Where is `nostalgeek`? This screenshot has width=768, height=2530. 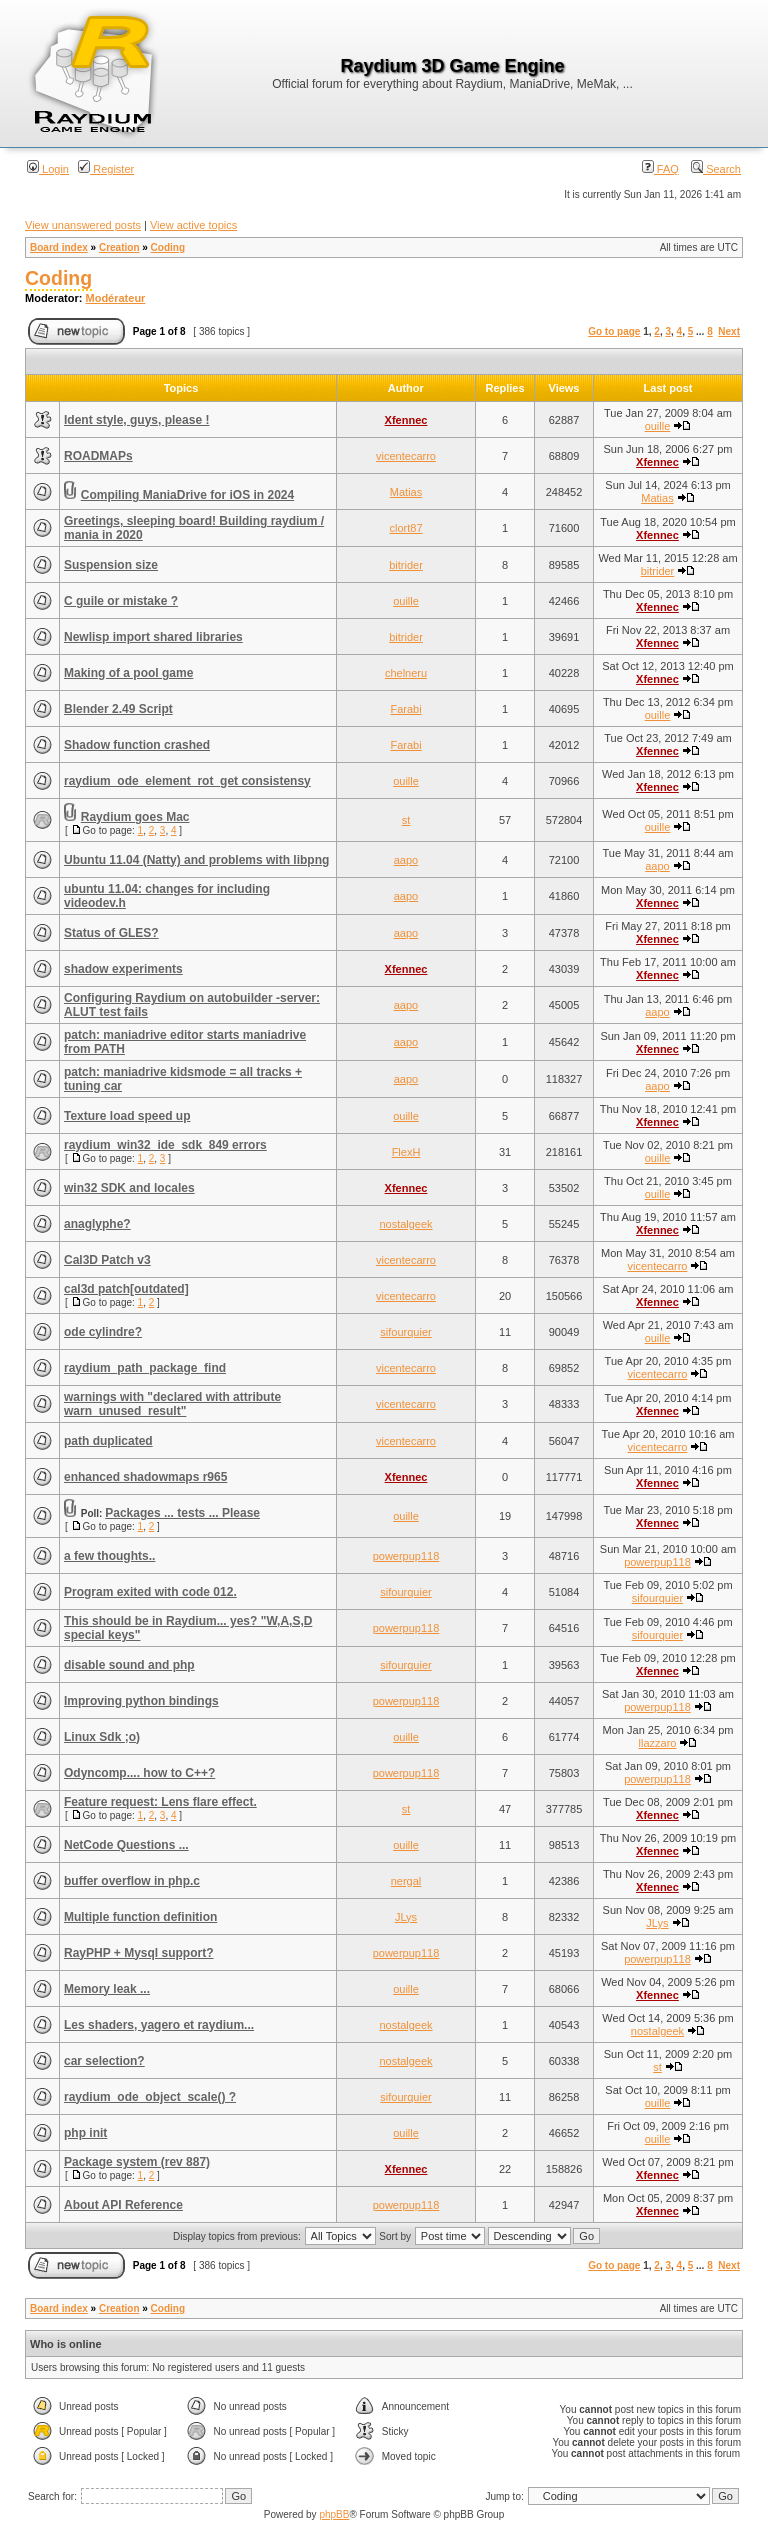 nostalgeek is located at coordinates (405, 1224).